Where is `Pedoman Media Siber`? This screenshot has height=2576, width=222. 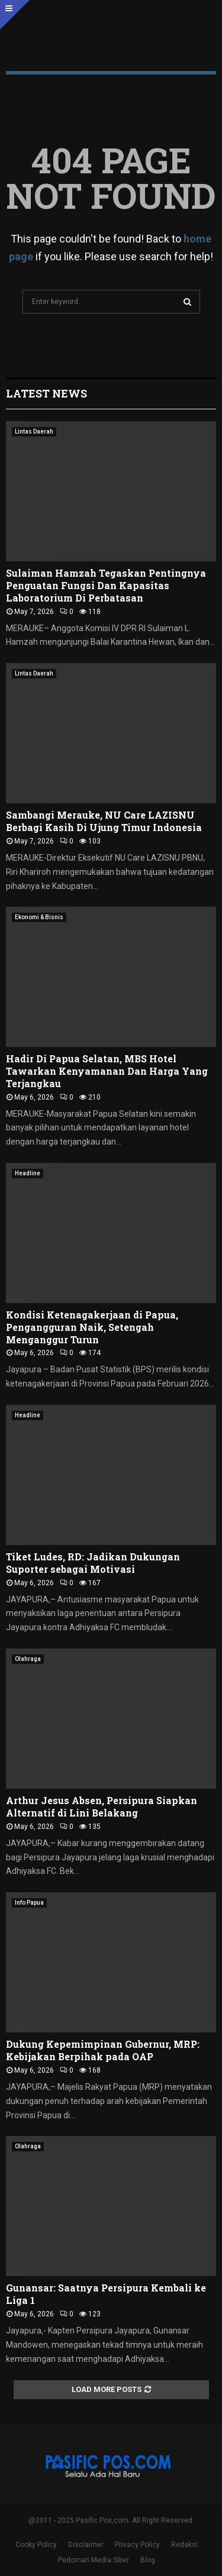 Pedoman Media Siber is located at coordinates (93, 2560).